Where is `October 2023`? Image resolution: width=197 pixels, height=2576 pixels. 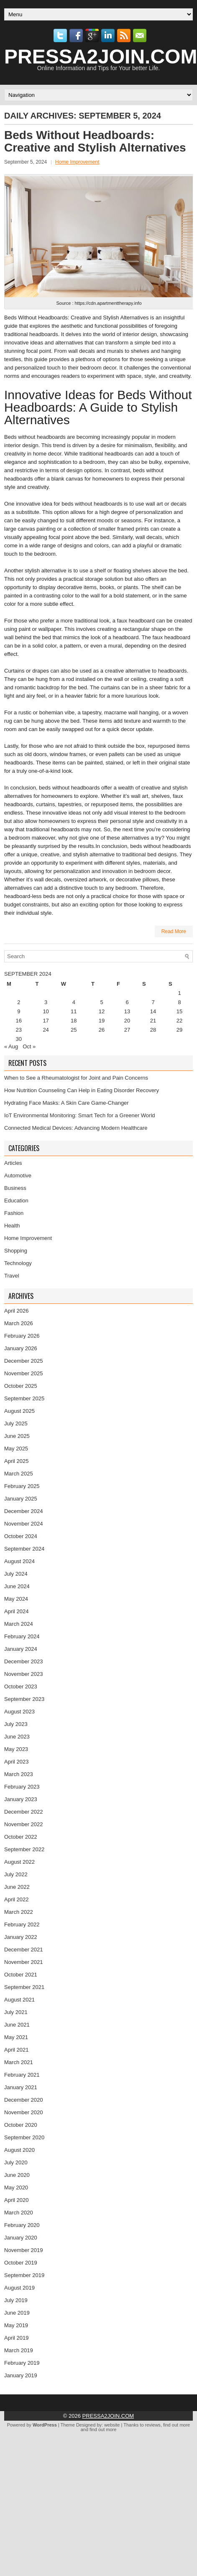 October 2023 is located at coordinates (20, 1686).